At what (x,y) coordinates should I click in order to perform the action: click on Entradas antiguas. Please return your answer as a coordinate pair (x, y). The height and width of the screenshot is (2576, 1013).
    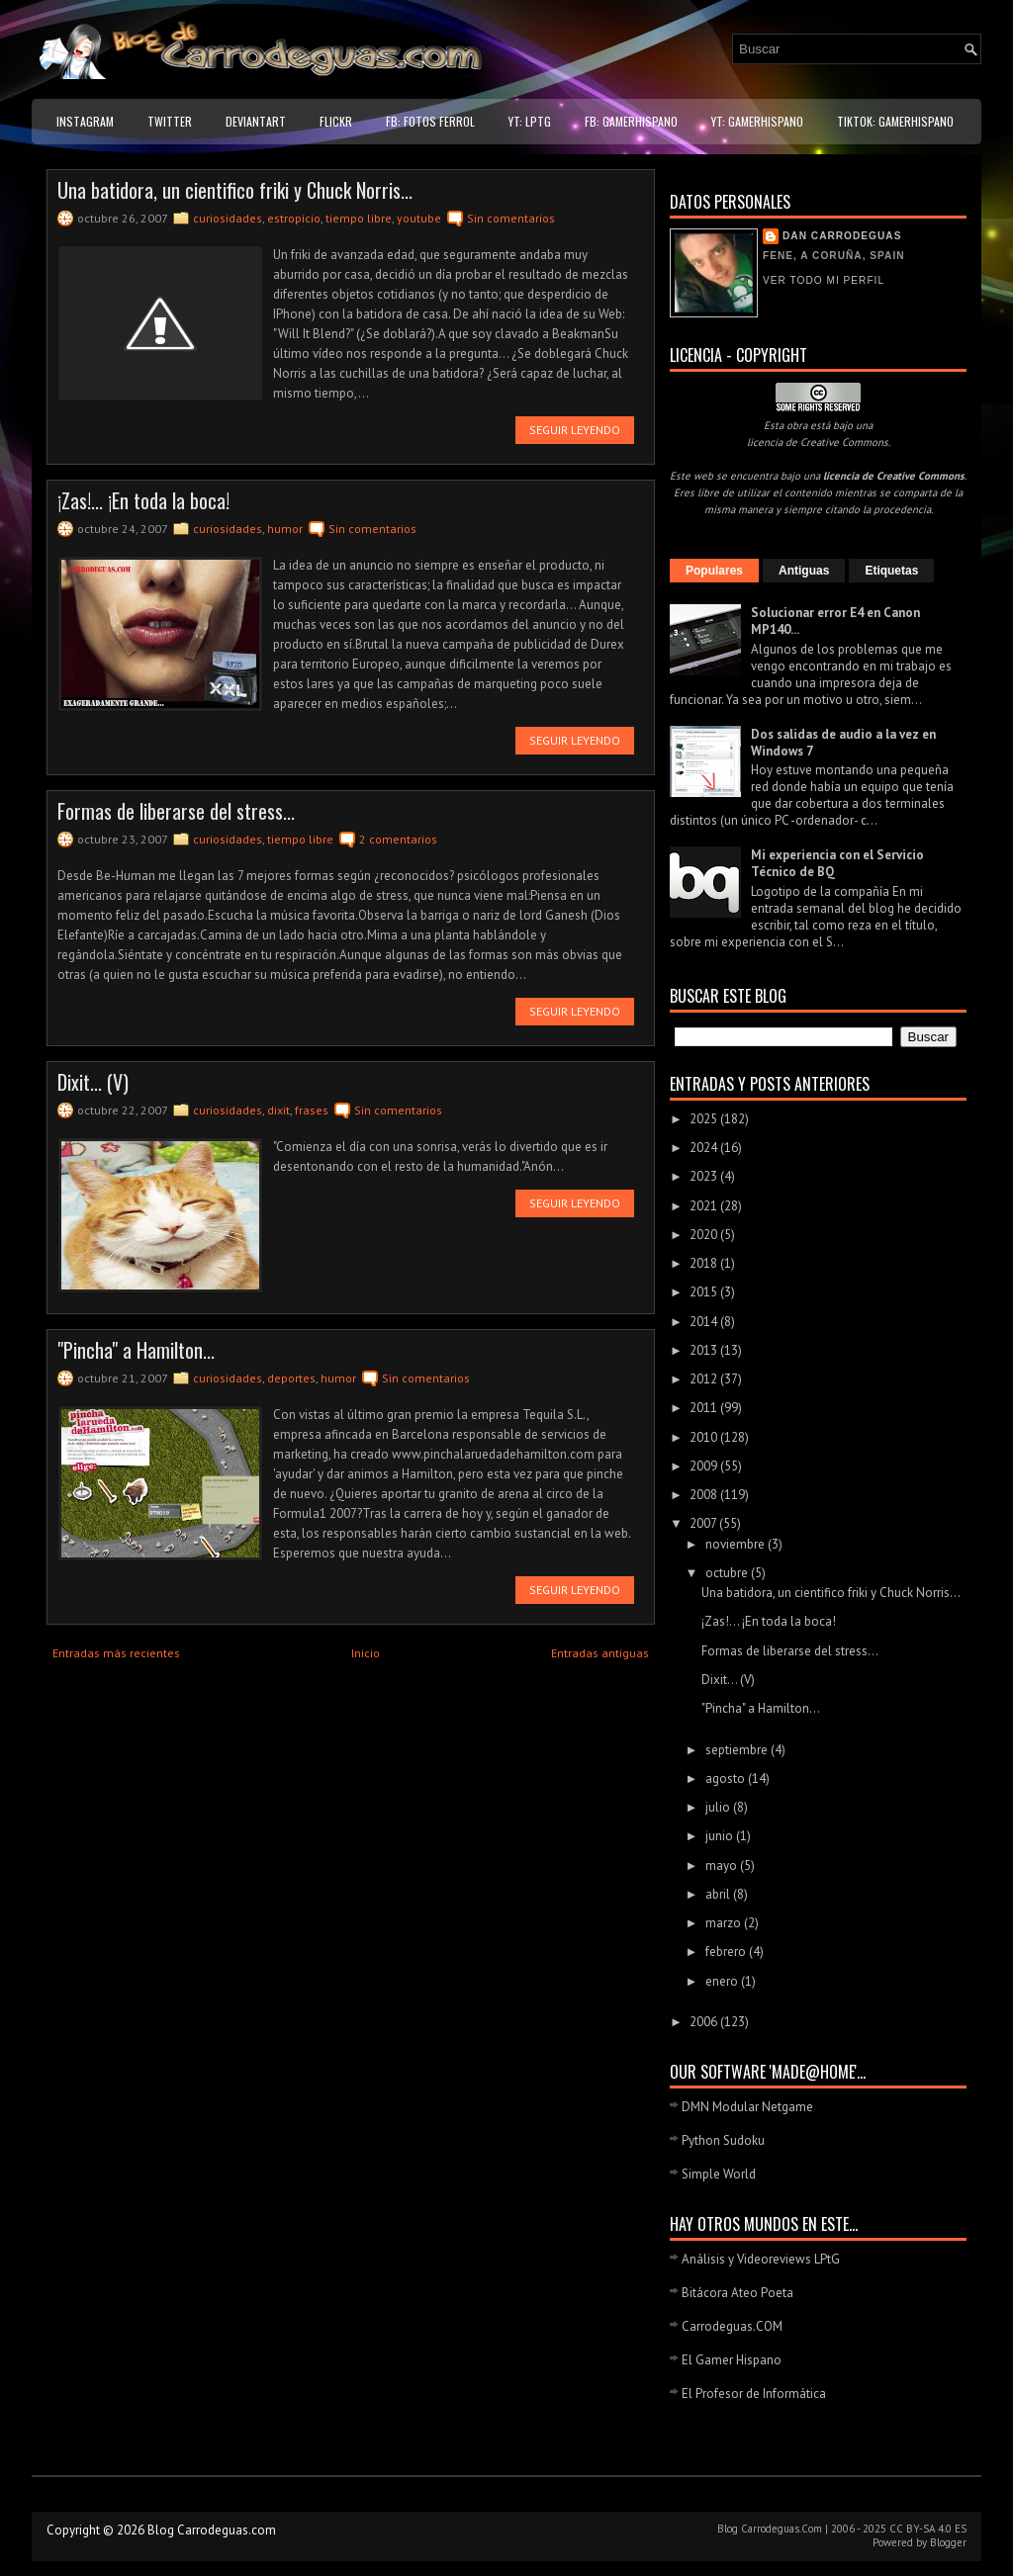
    Looking at the image, I should click on (600, 1652).